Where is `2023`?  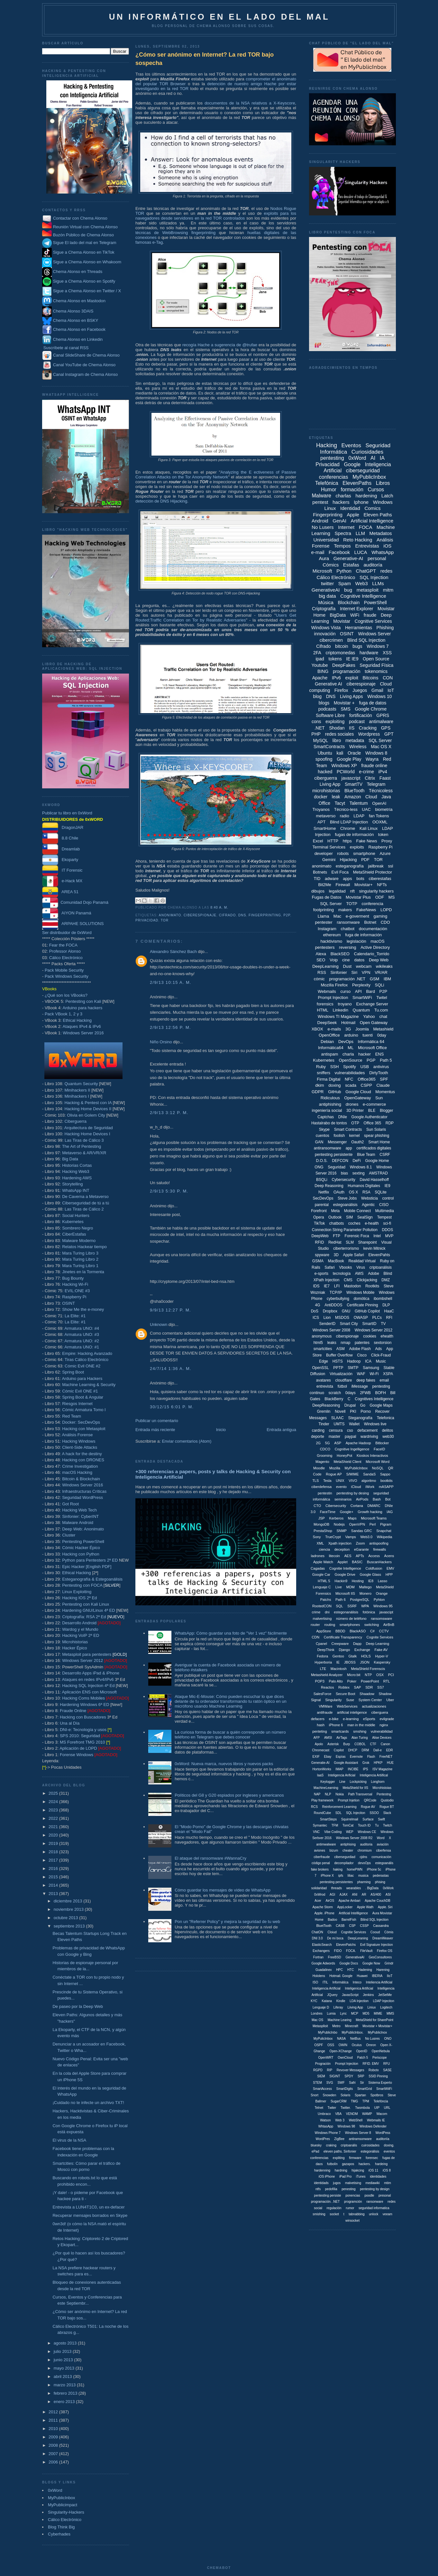 2023 is located at coordinates (54, 1810).